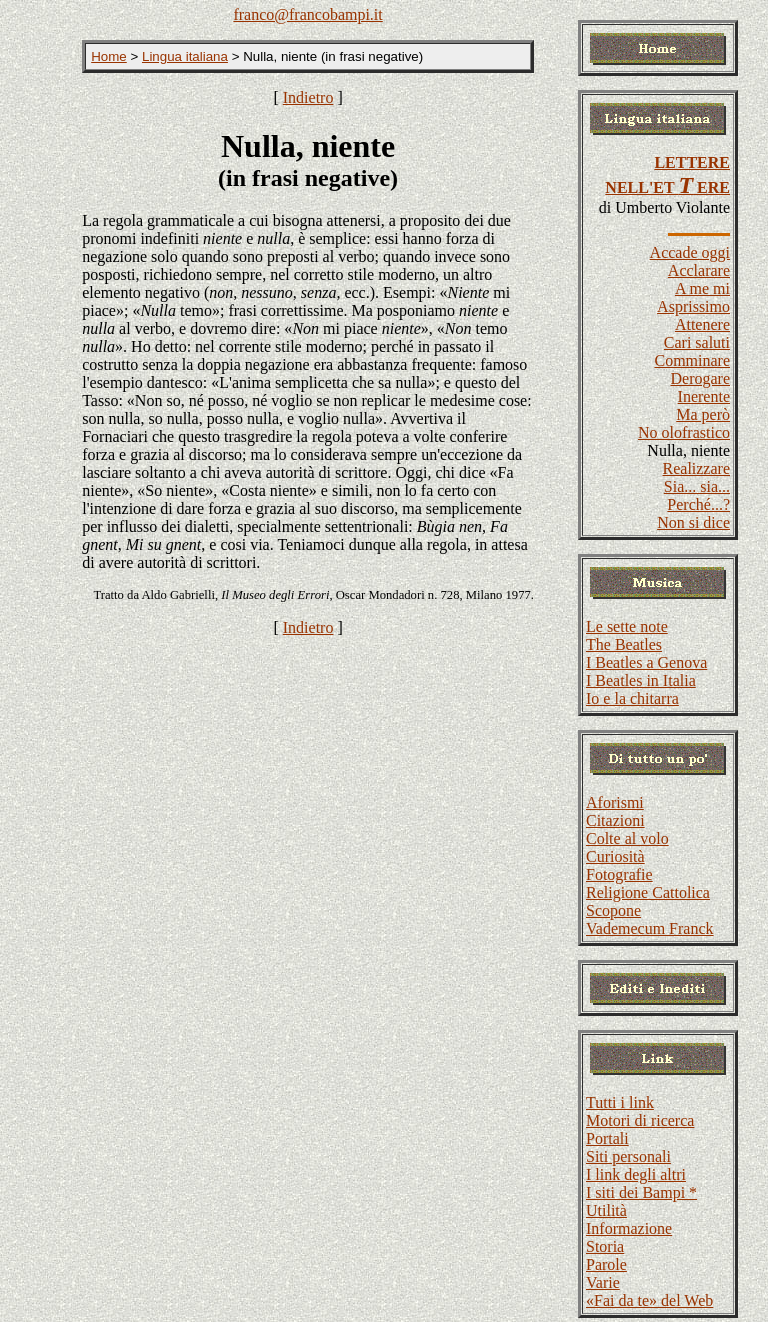 This screenshot has height=1322, width=768. Describe the element at coordinates (185, 56) in the screenshot. I see `Lingua italiana` at that location.